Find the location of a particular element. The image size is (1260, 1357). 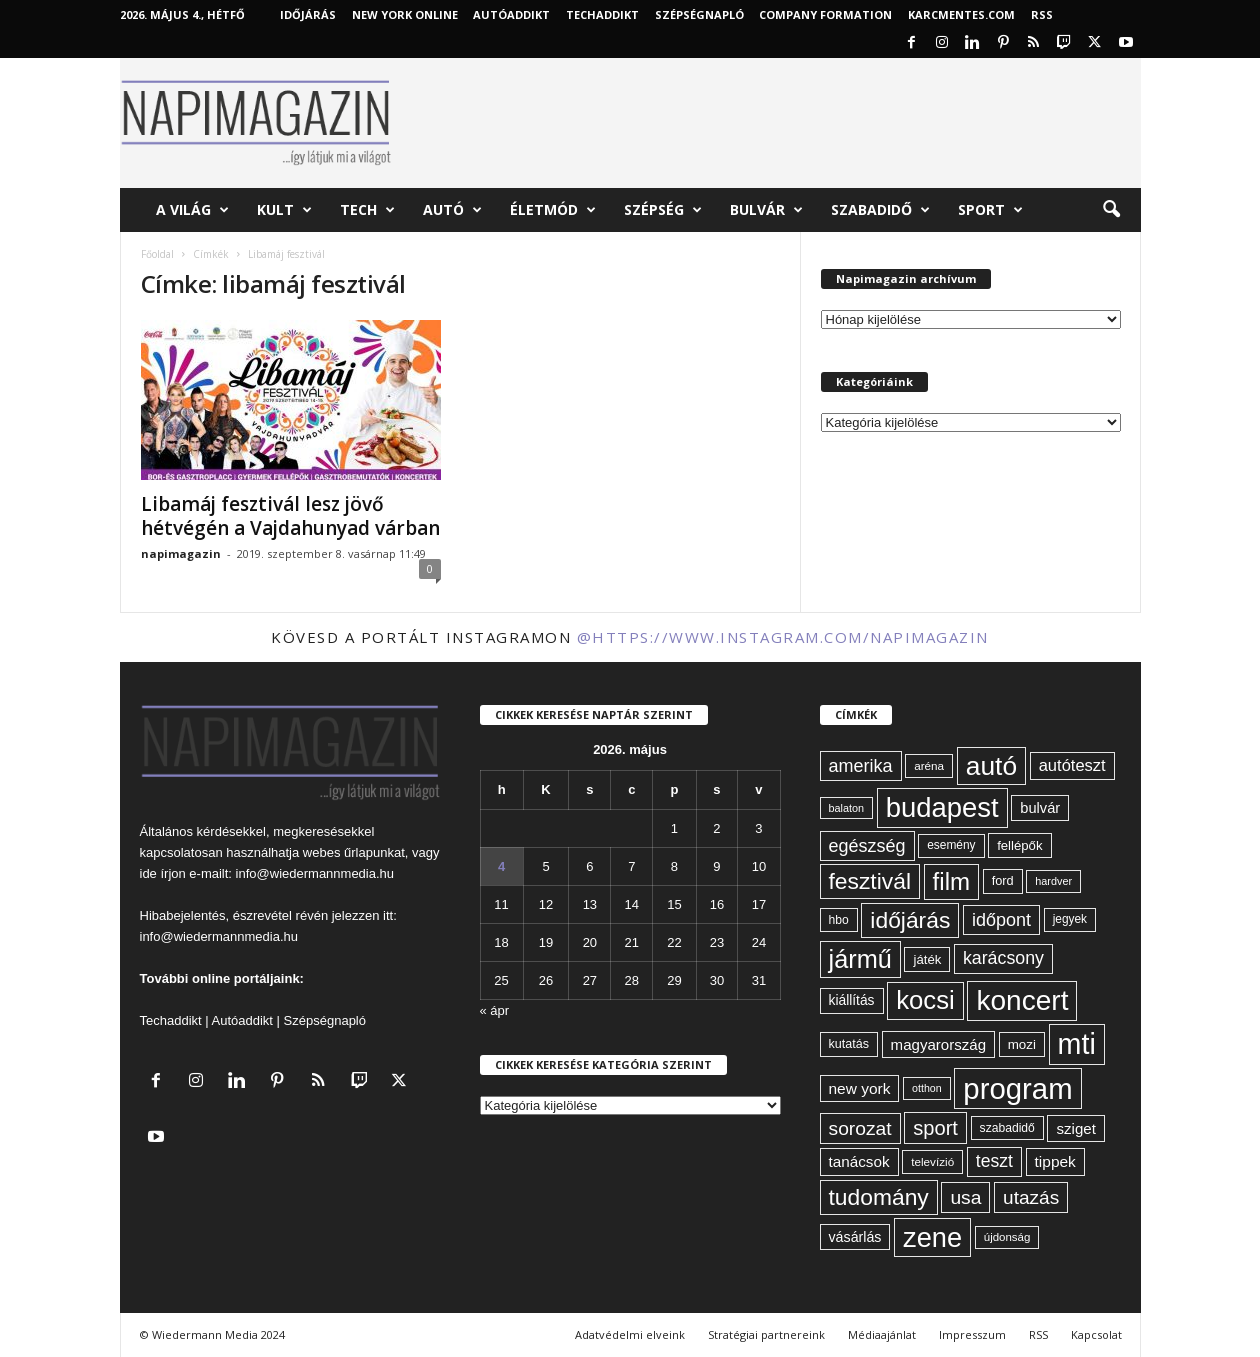

3 [Bejegyzések közzétéve: 2026. May 3.] is located at coordinates (758, 828).